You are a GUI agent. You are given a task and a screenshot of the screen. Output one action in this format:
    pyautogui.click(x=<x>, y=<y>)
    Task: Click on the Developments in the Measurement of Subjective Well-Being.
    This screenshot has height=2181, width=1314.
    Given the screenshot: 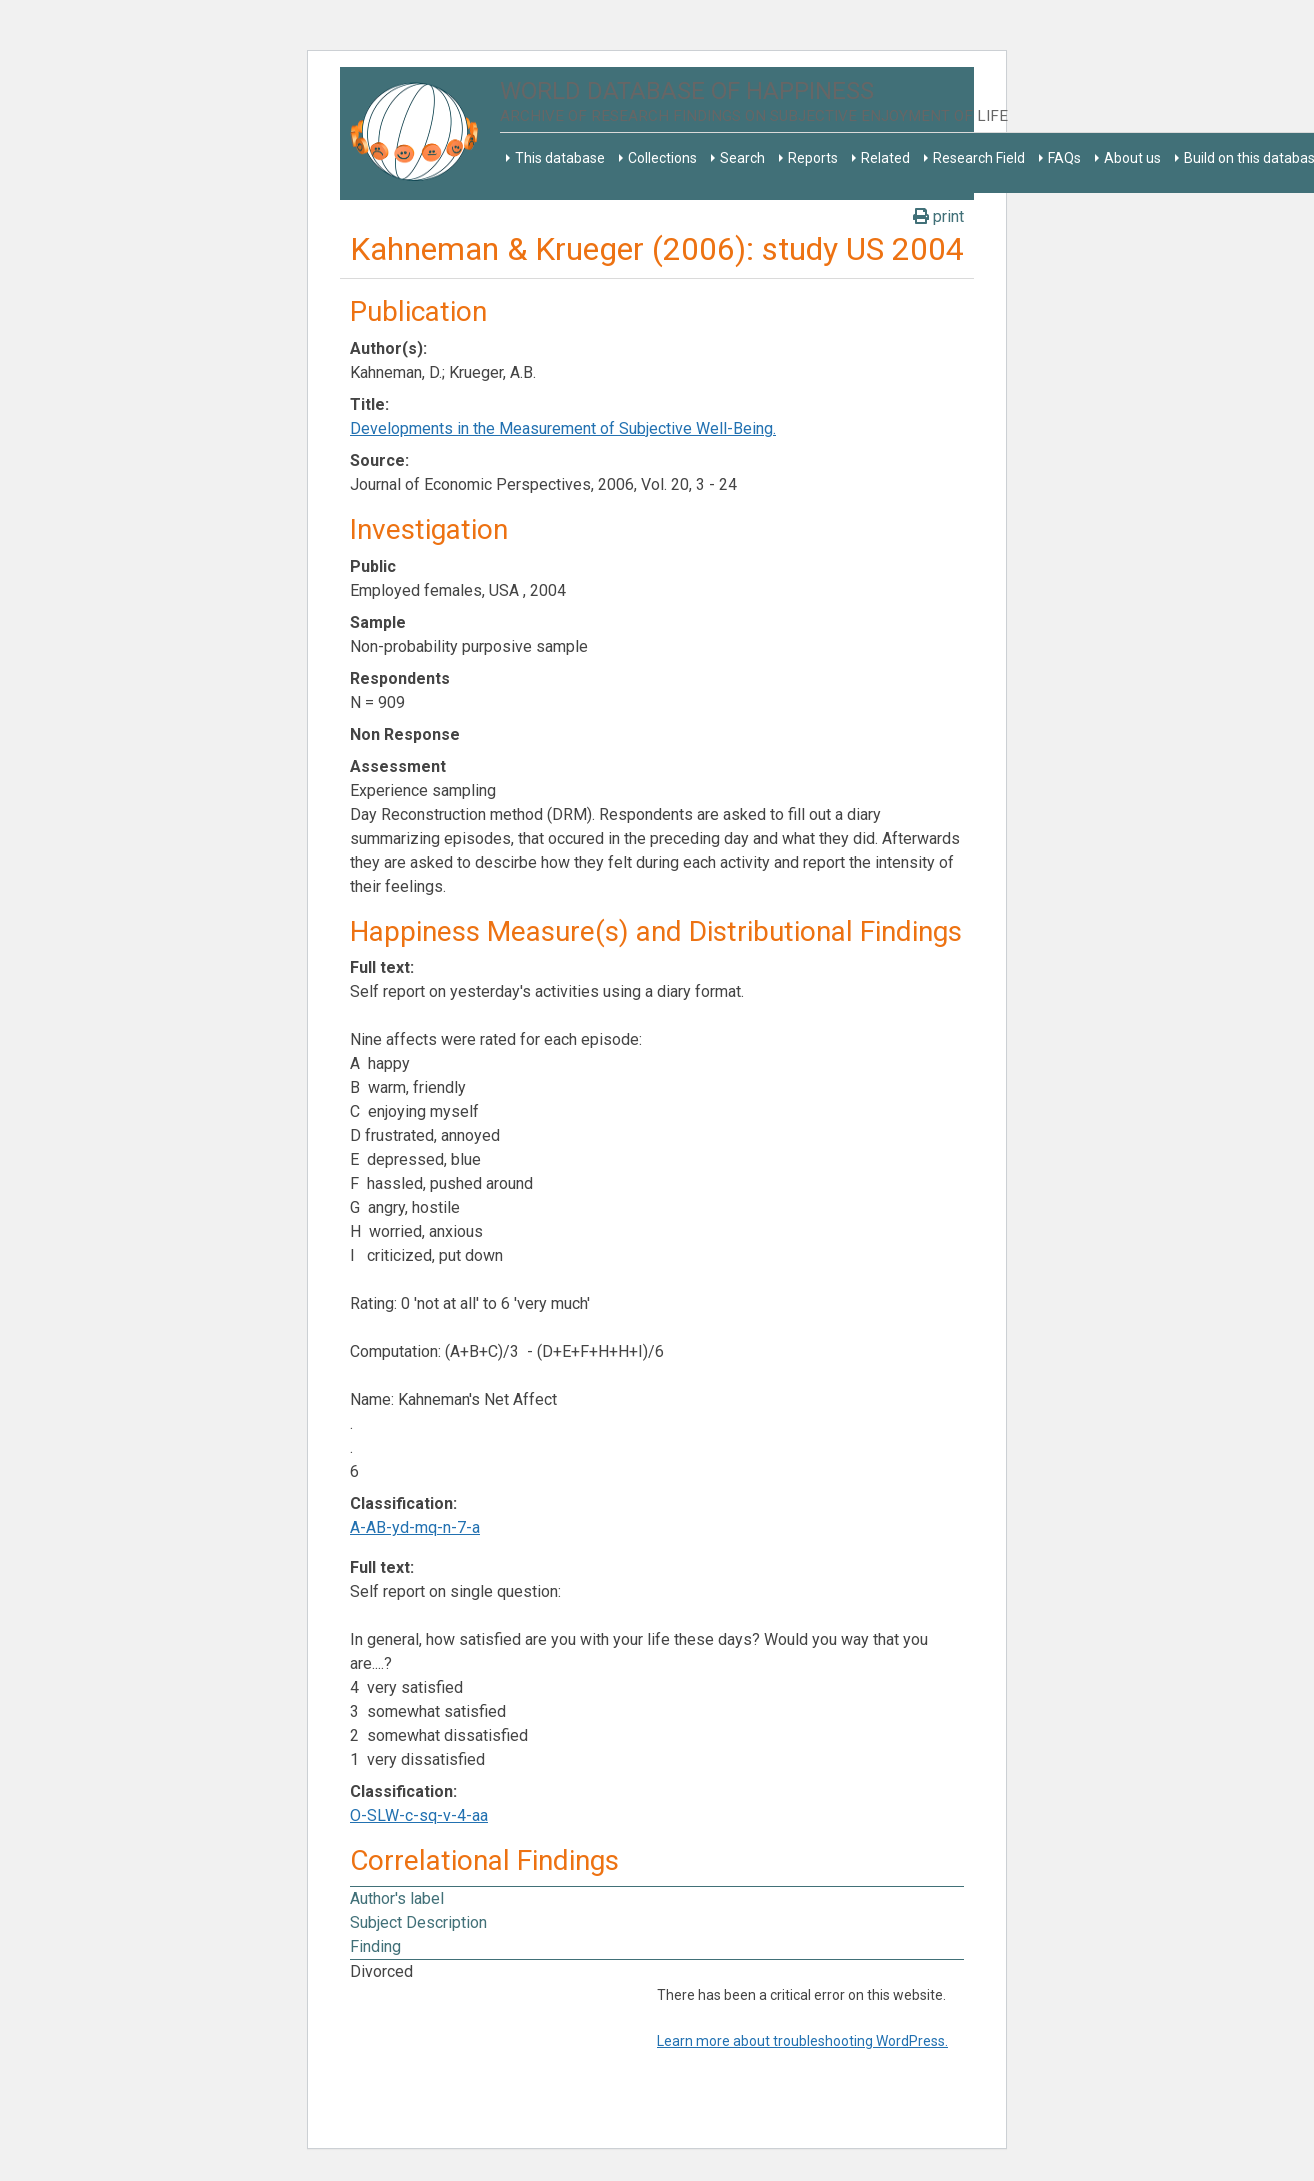 What is the action you would take?
    pyautogui.click(x=563, y=428)
    